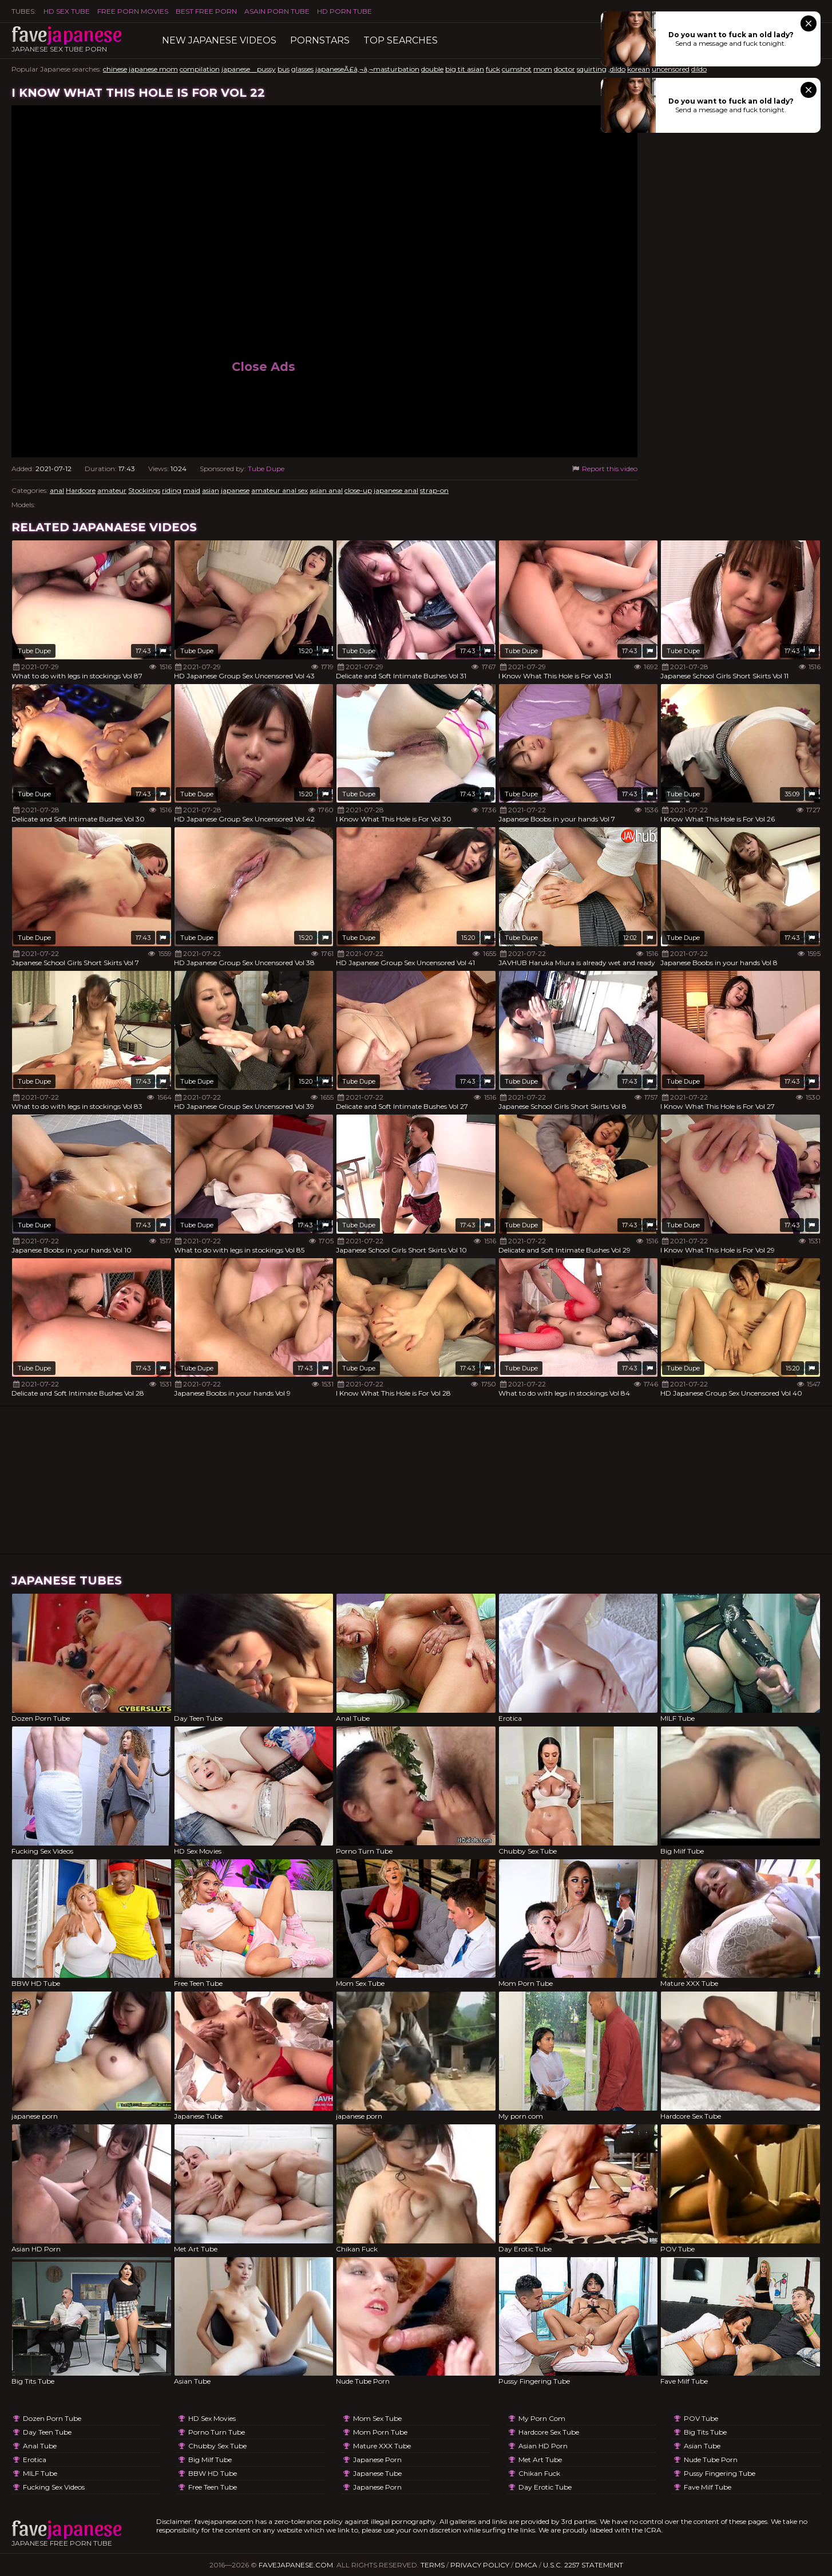  I want to click on Nude Tube Porn, so click(711, 2459).